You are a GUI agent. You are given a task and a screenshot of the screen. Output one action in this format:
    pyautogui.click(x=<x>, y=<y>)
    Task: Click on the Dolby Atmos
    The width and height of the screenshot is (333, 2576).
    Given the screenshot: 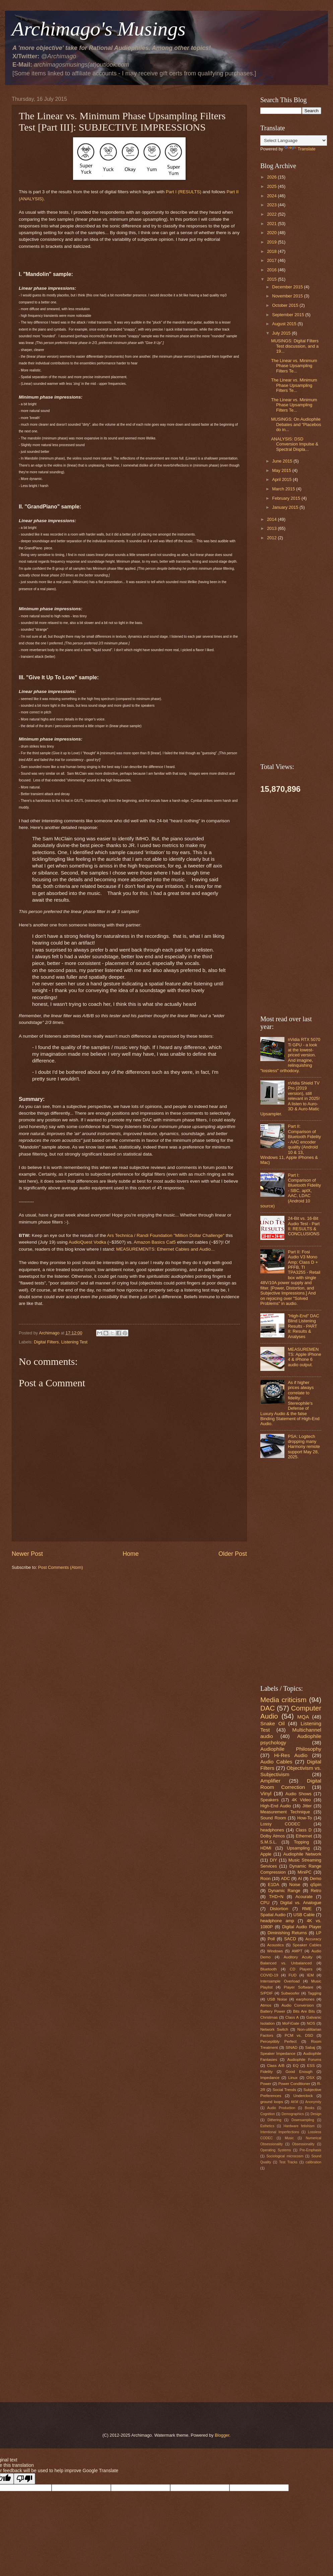 What is the action you would take?
    pyautogui.click(x=272, y=1835)
    